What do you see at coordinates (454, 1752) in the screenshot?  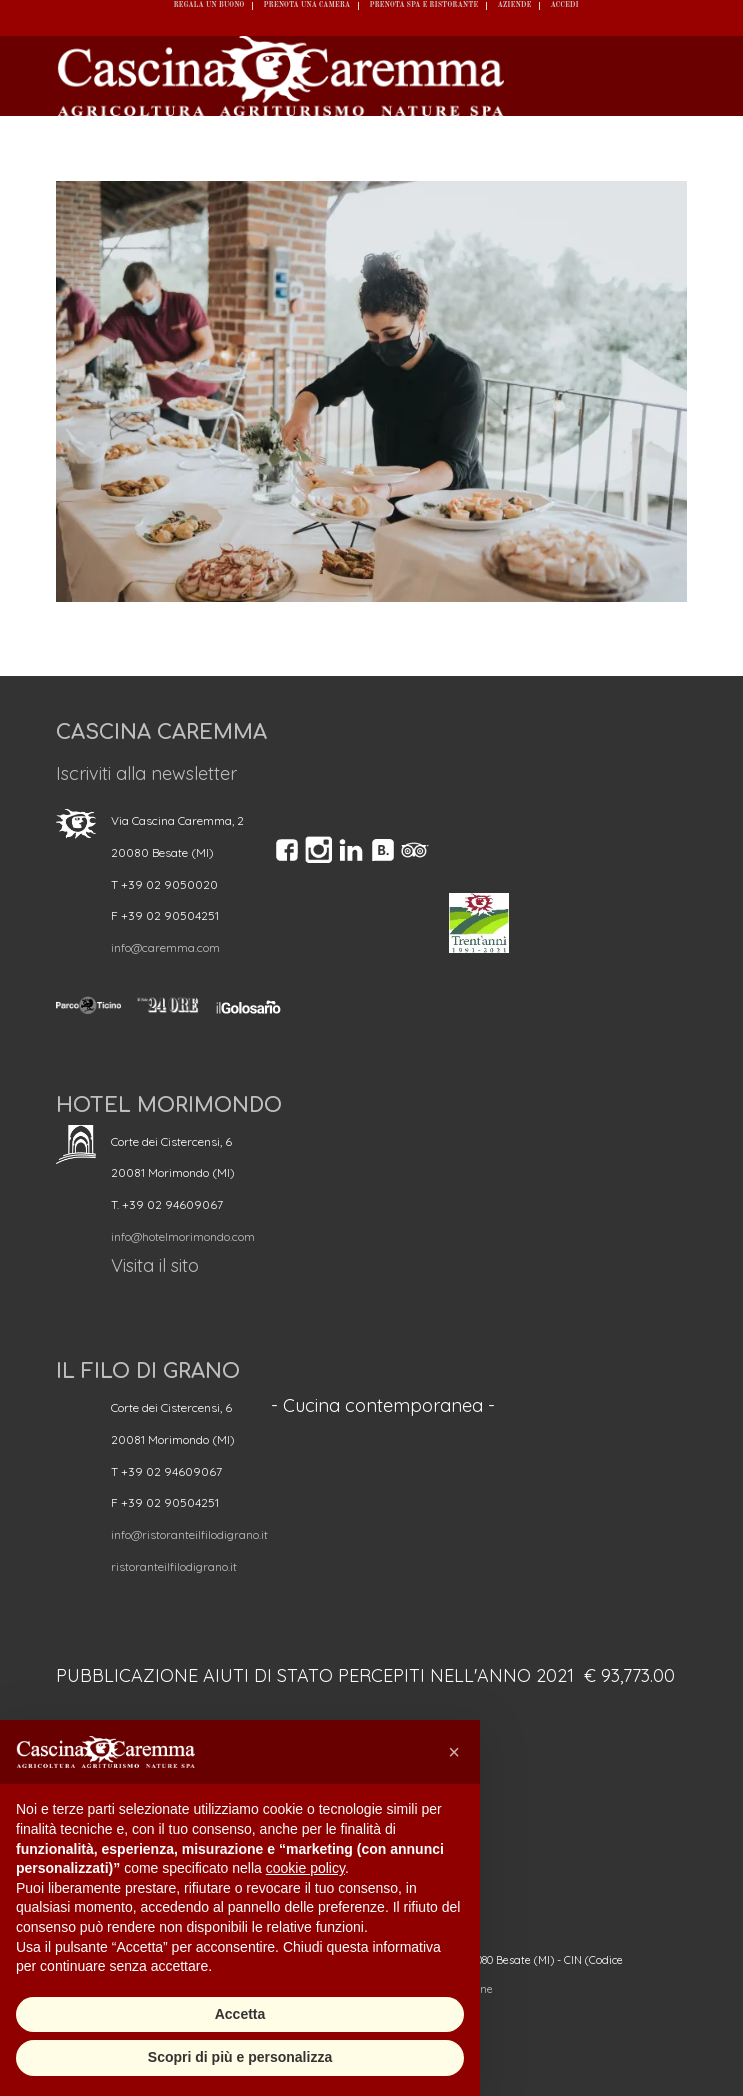 I see `[button]` at bounding box center [454, 1752].